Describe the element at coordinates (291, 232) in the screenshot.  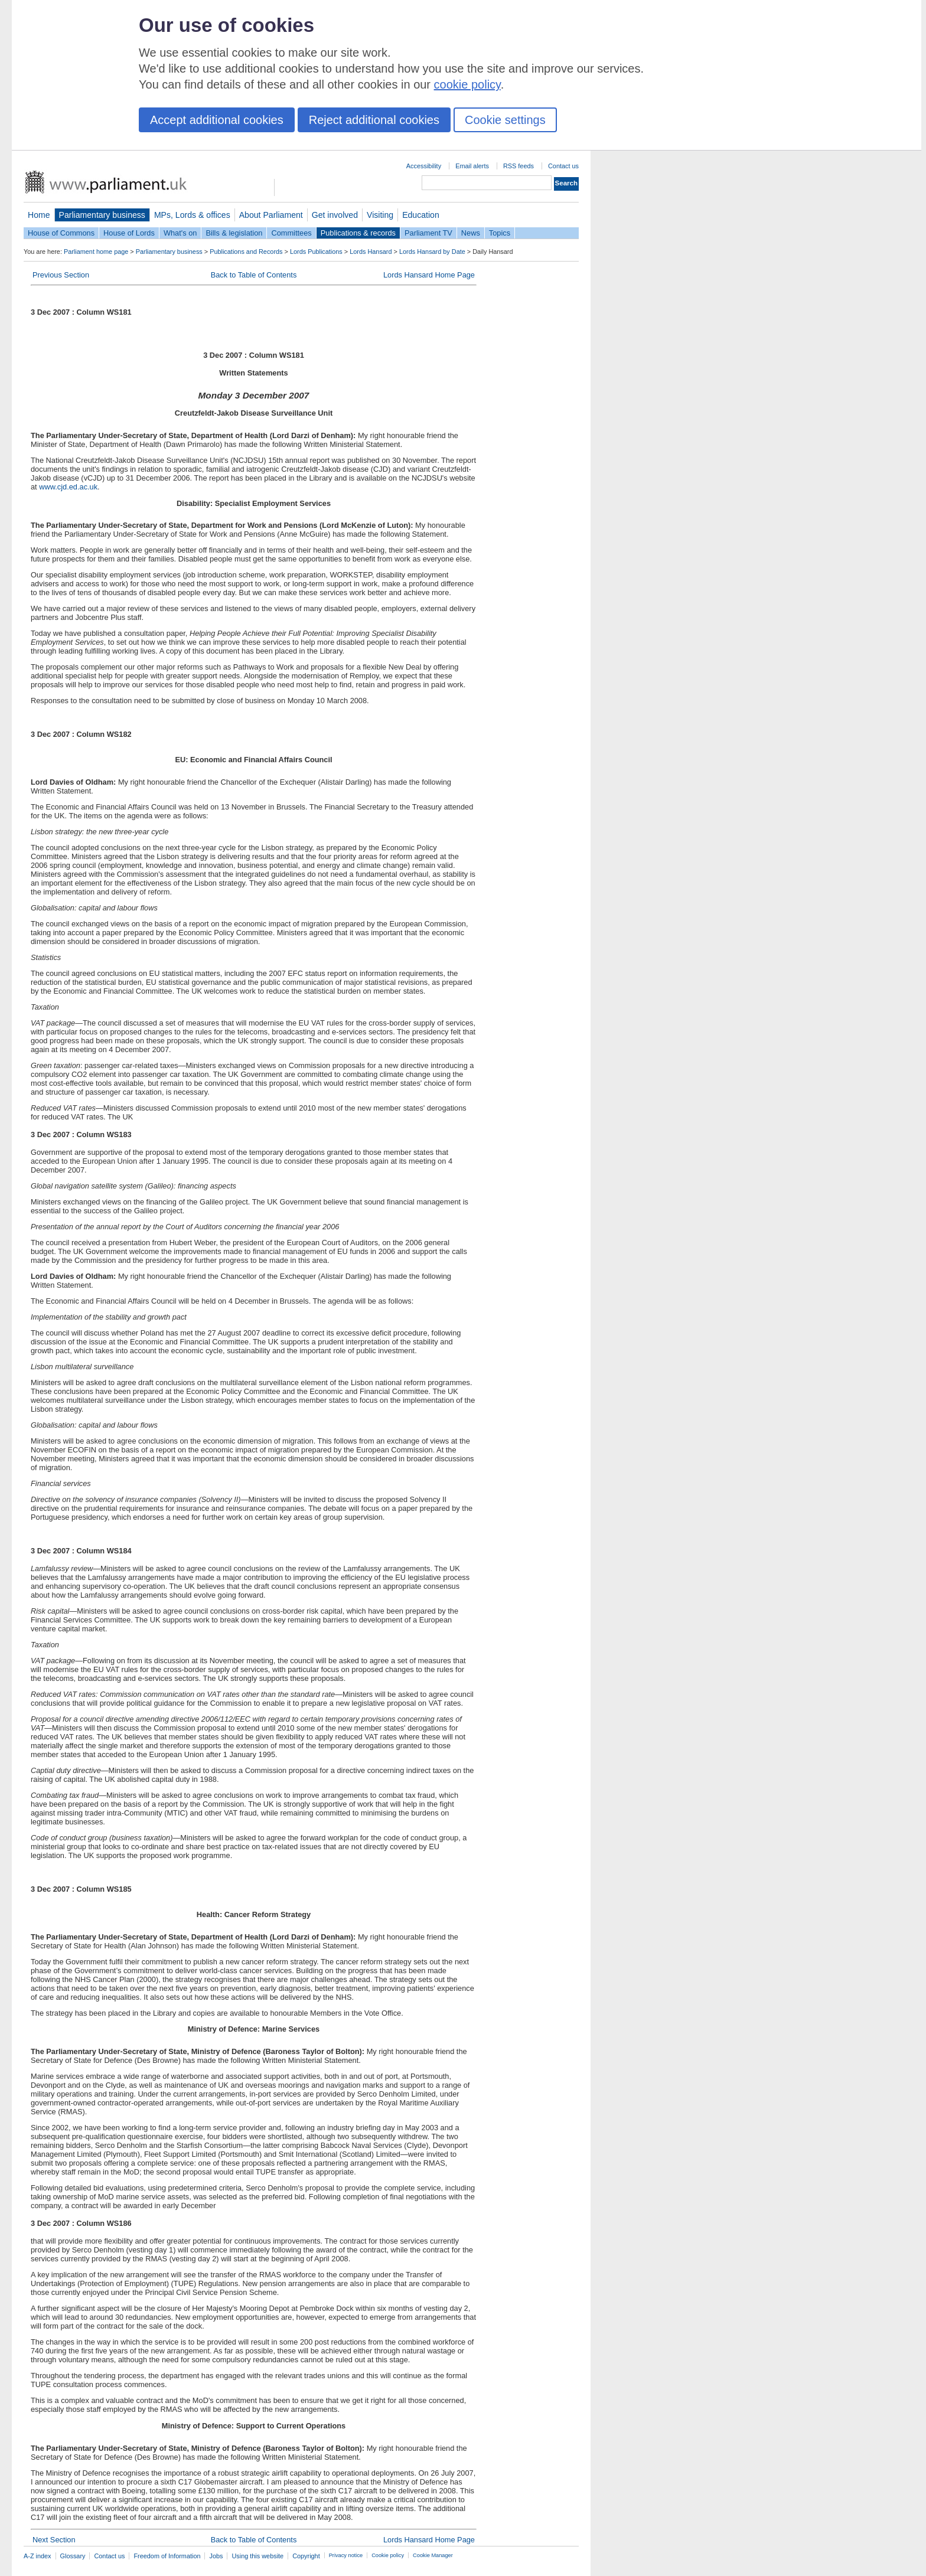
I see `Committees` at that location.